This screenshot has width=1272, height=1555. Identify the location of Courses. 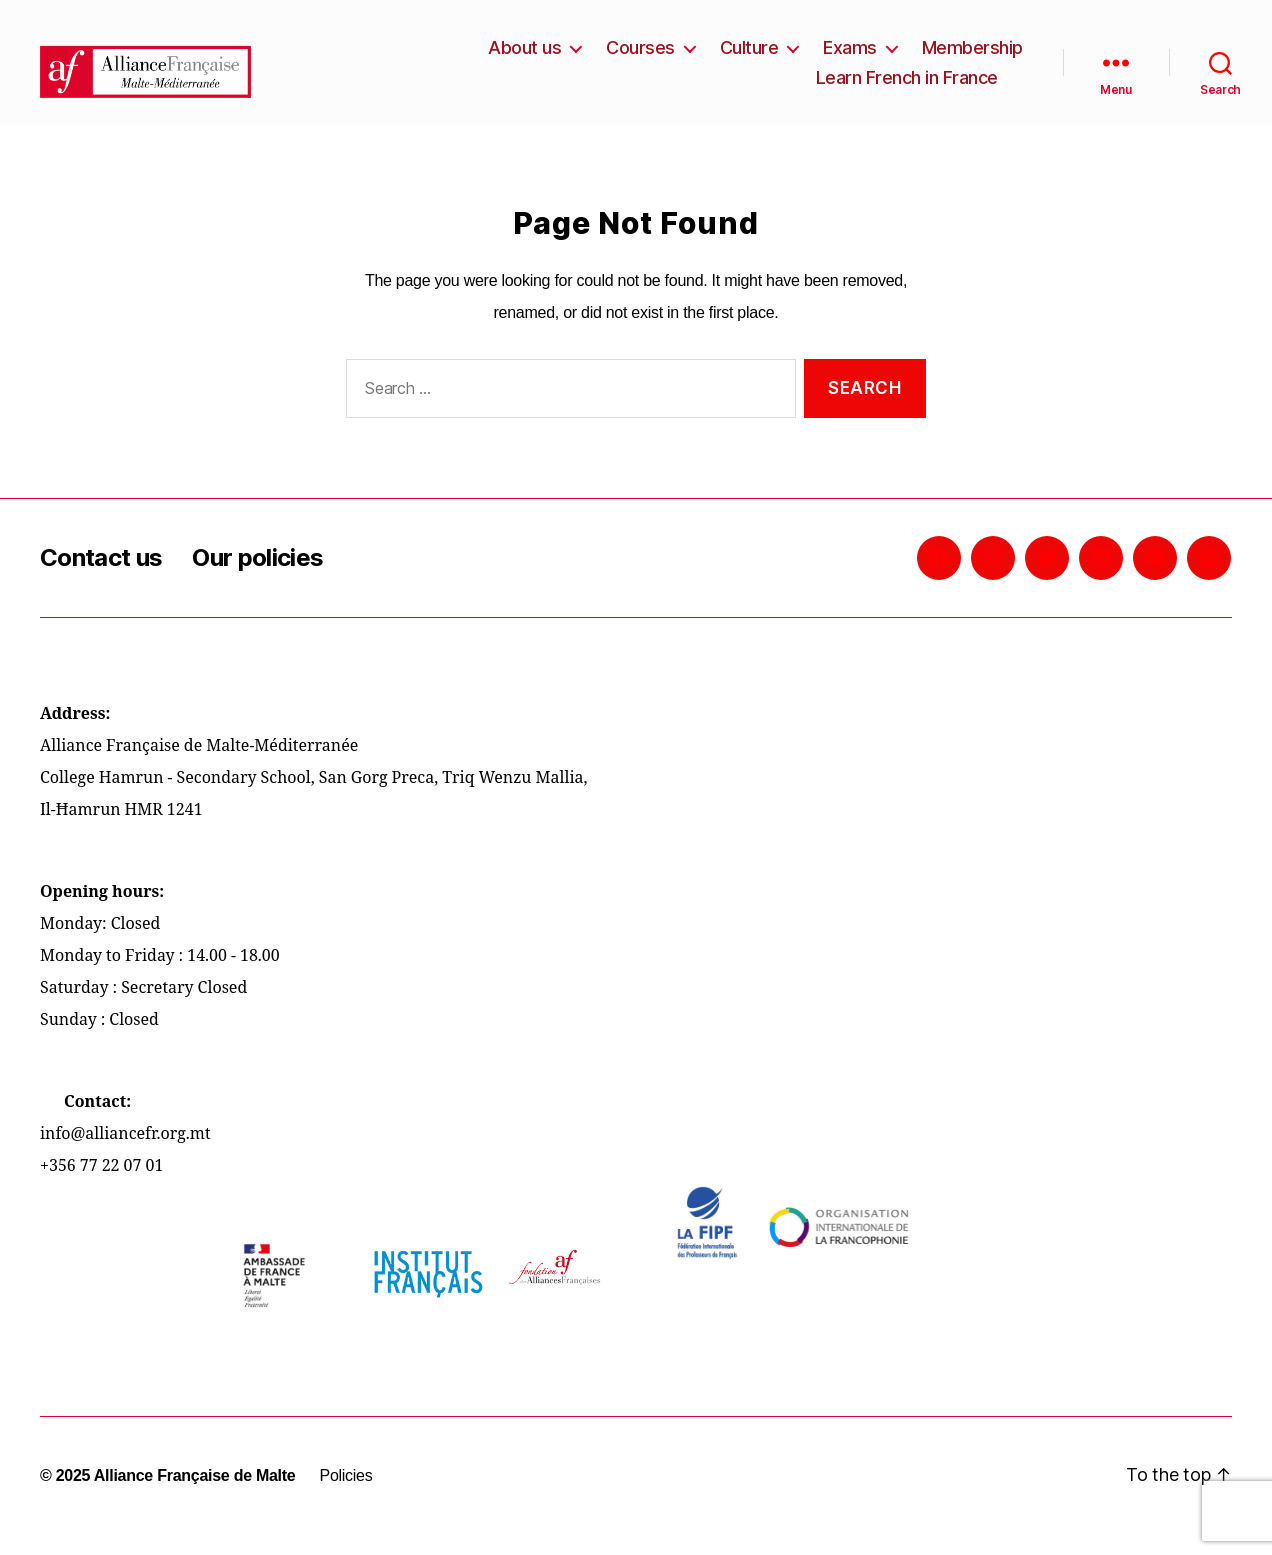
(640, 57).